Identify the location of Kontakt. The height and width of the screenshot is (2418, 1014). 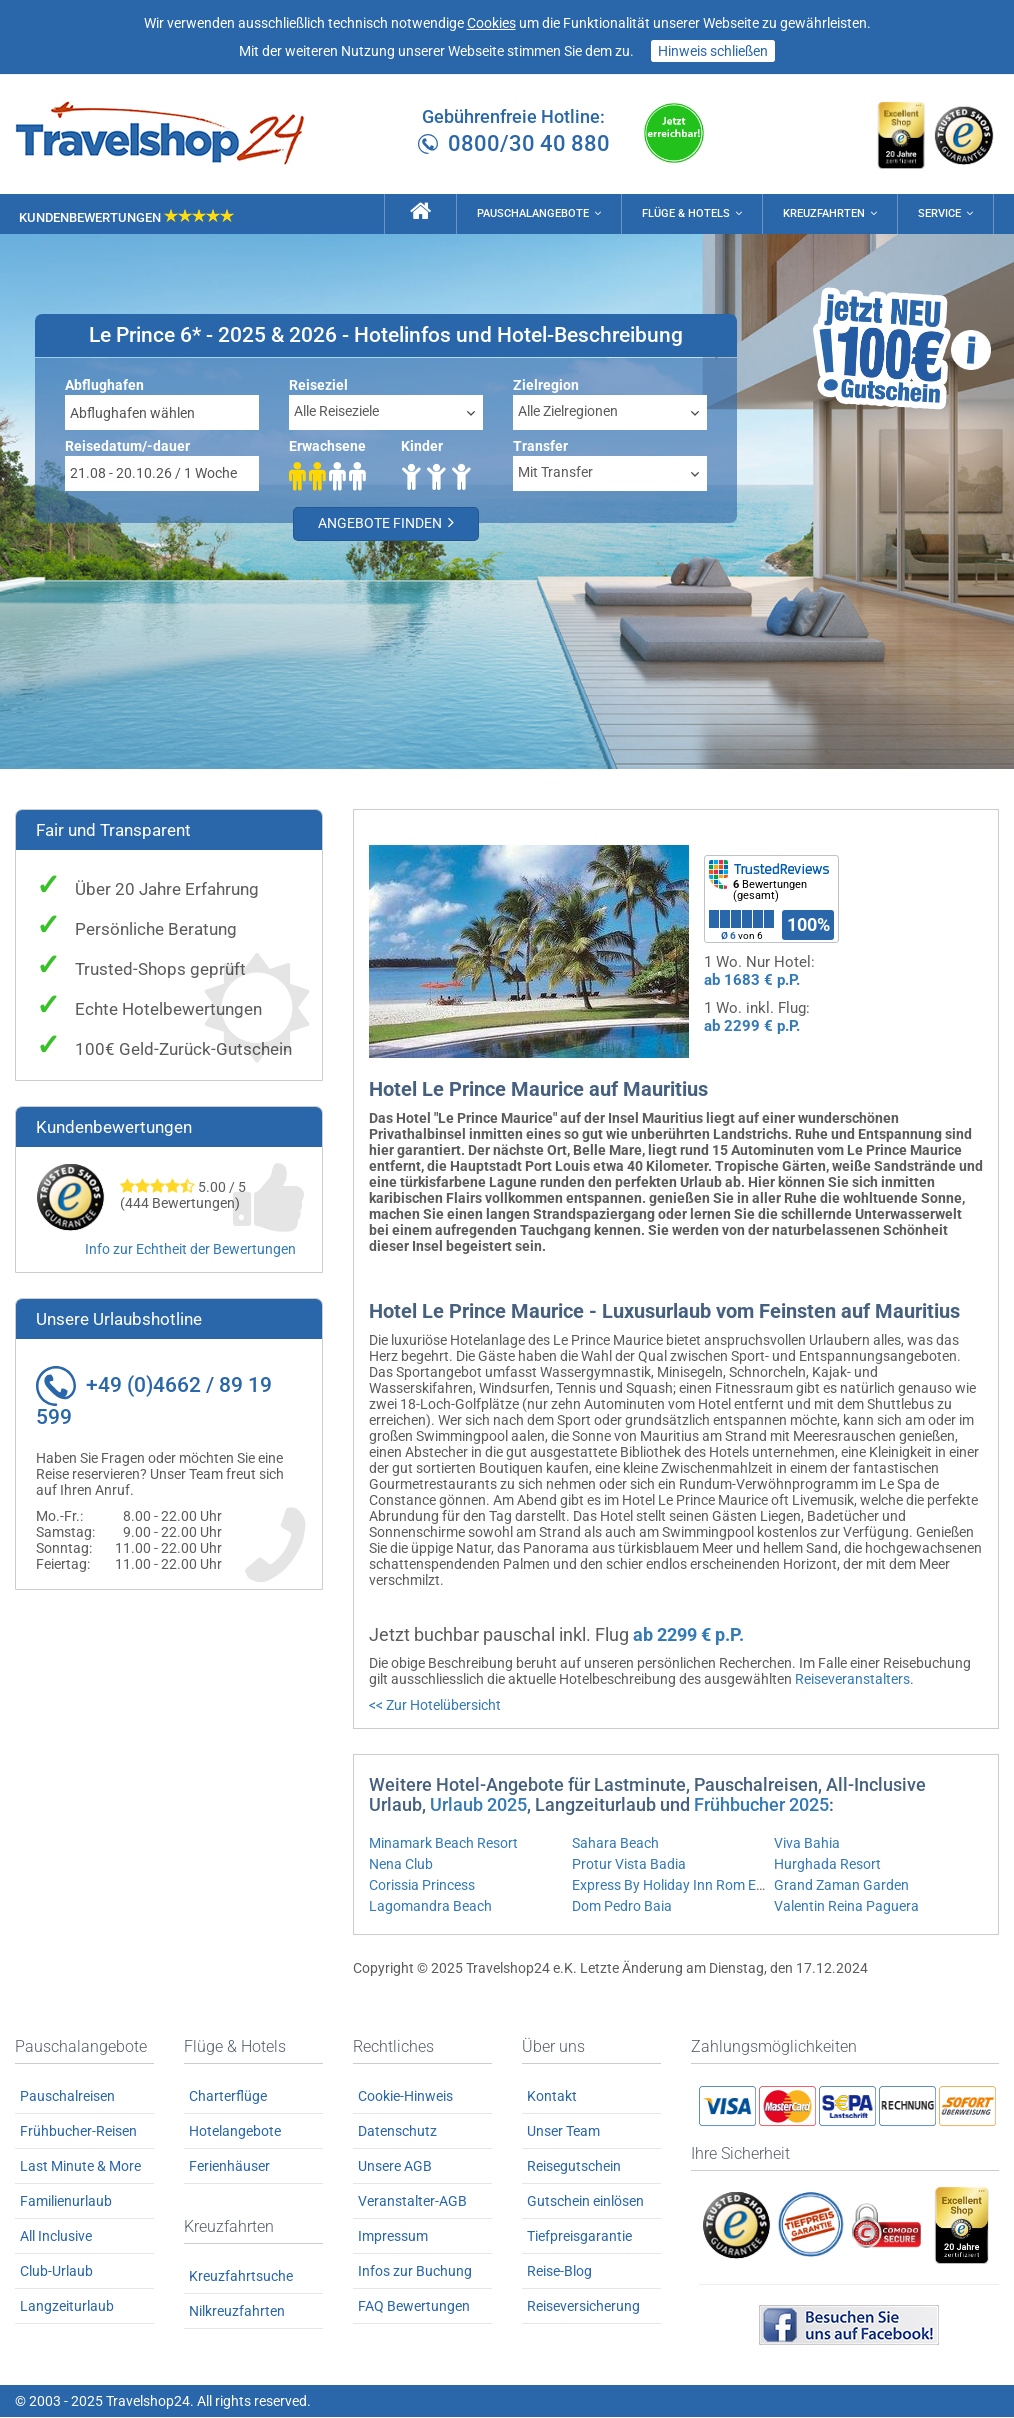
(552, 2098).